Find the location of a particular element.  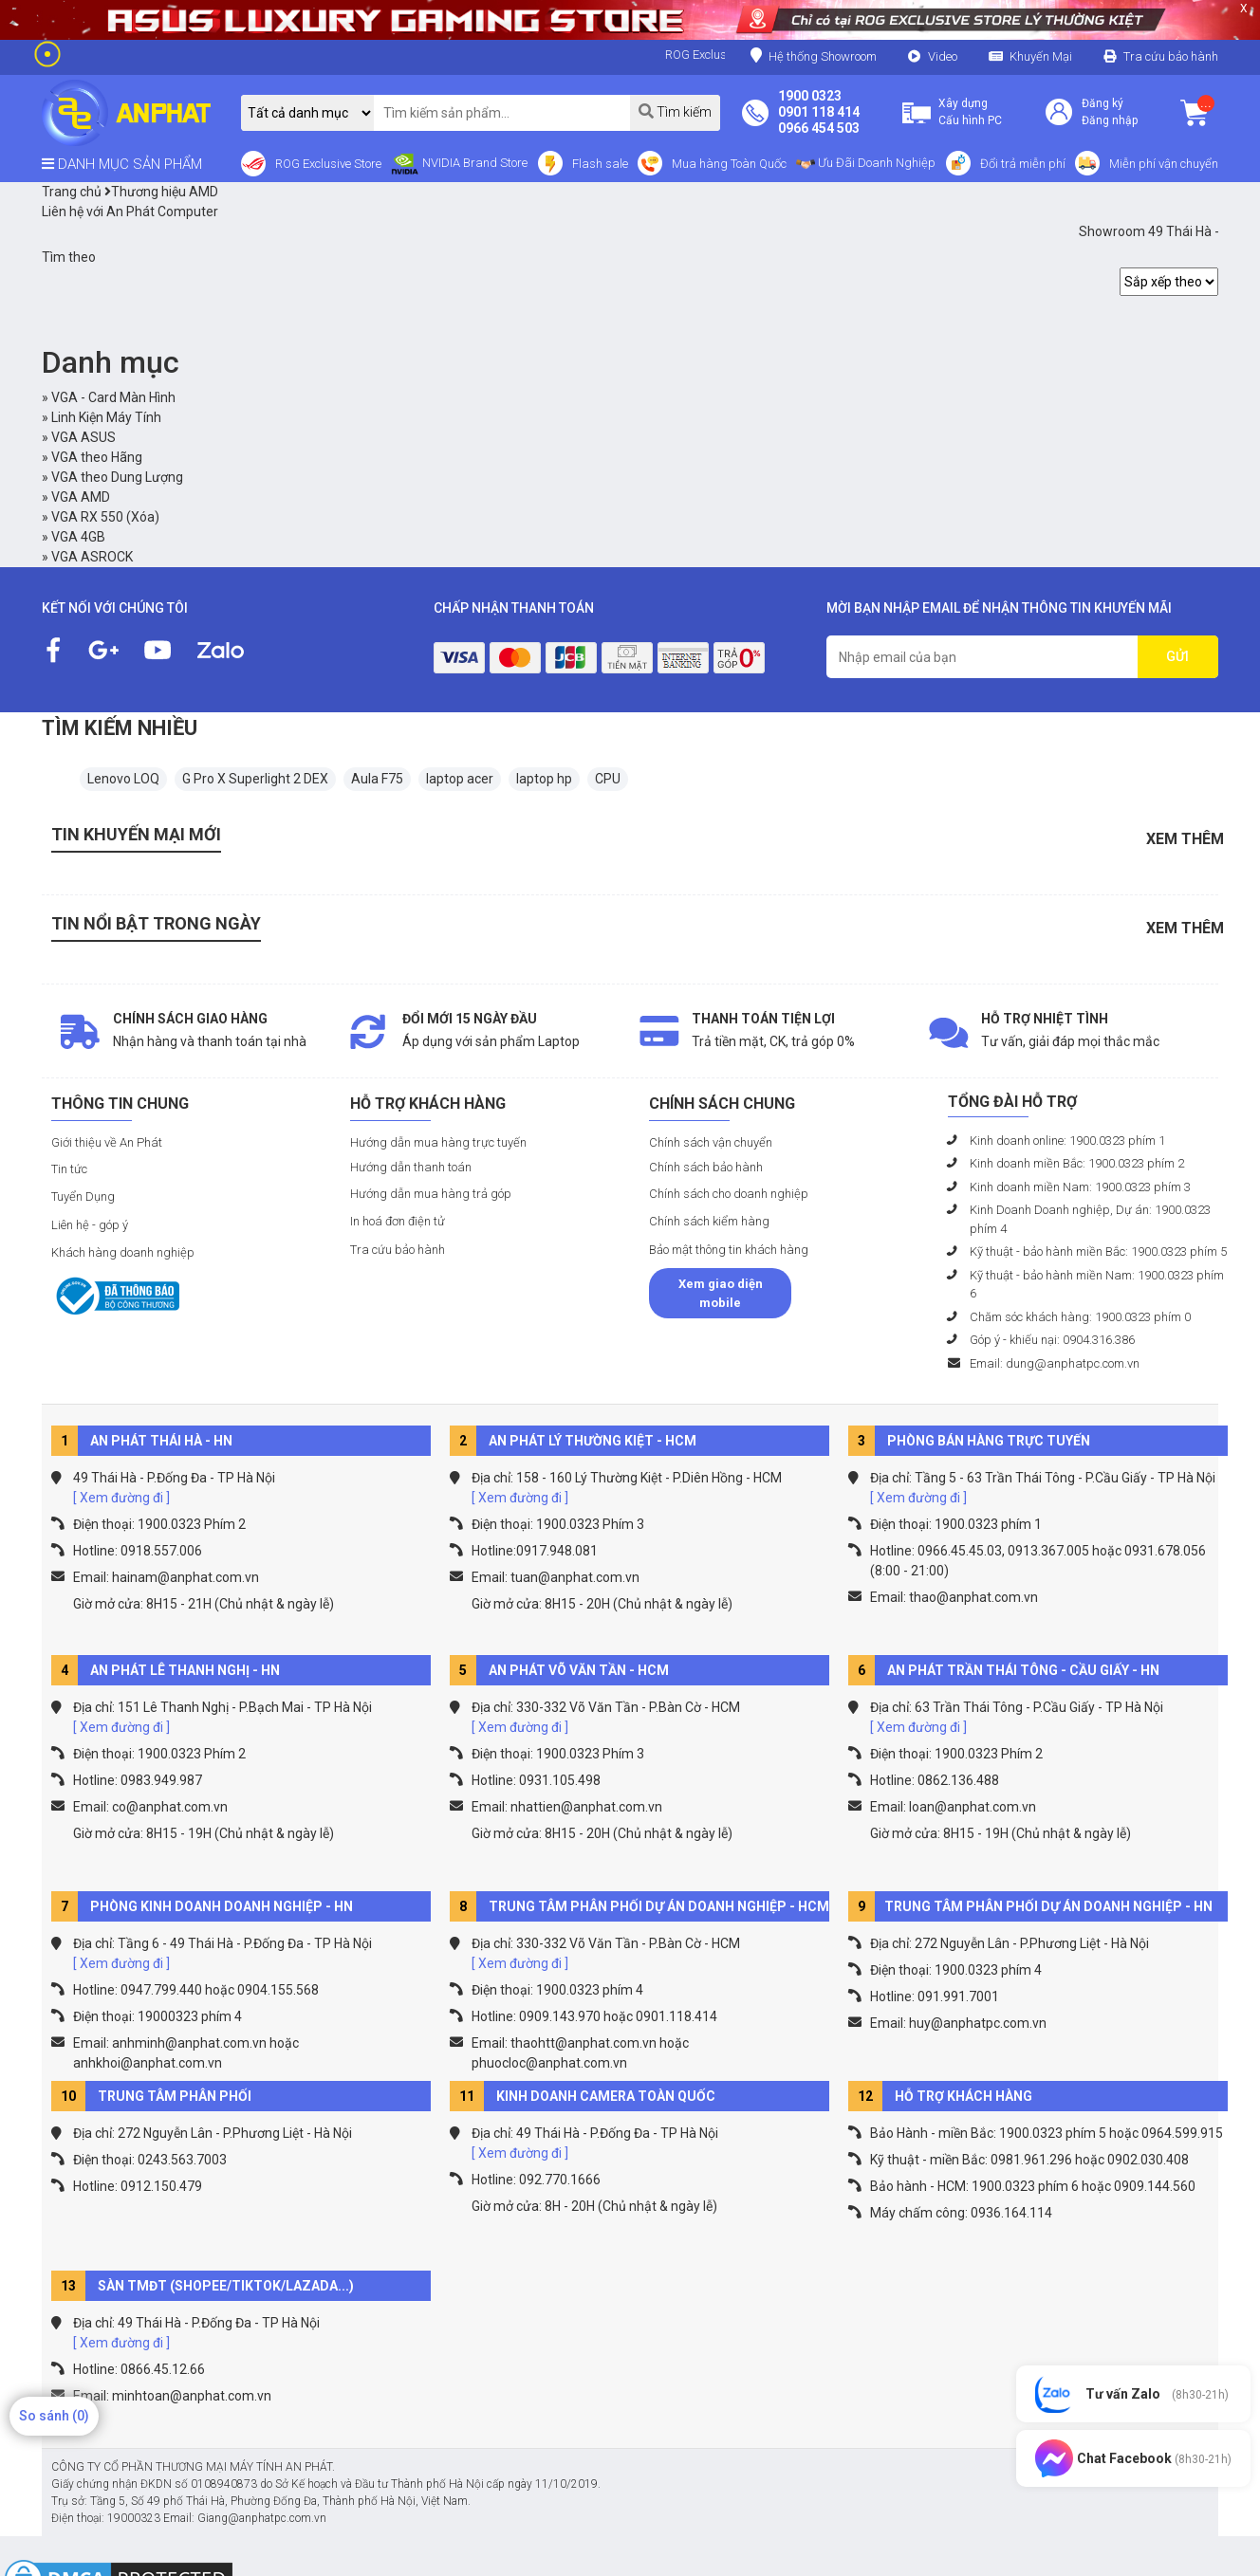

DANH MỤC SẢN PHẨM is located at coordinates (122, 164).